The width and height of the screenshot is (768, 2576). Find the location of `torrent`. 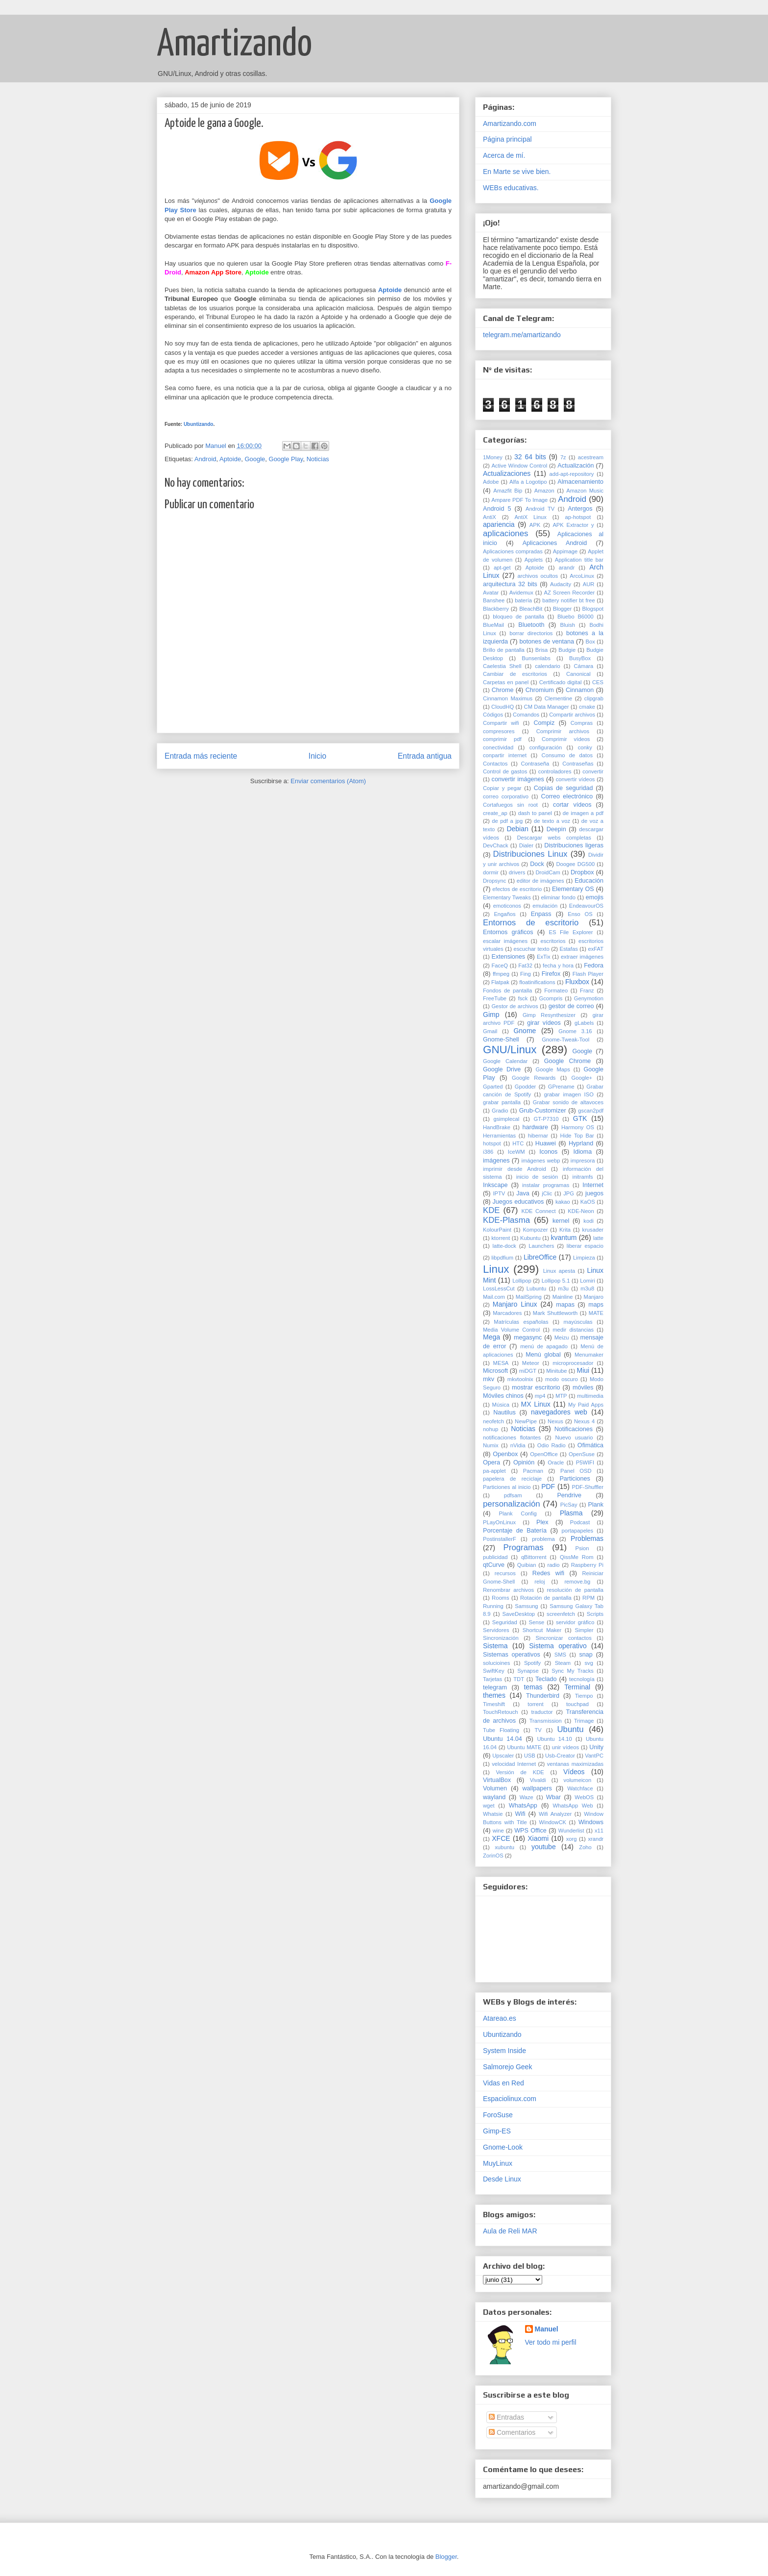

torrent is located at coordinates (535, 1704).